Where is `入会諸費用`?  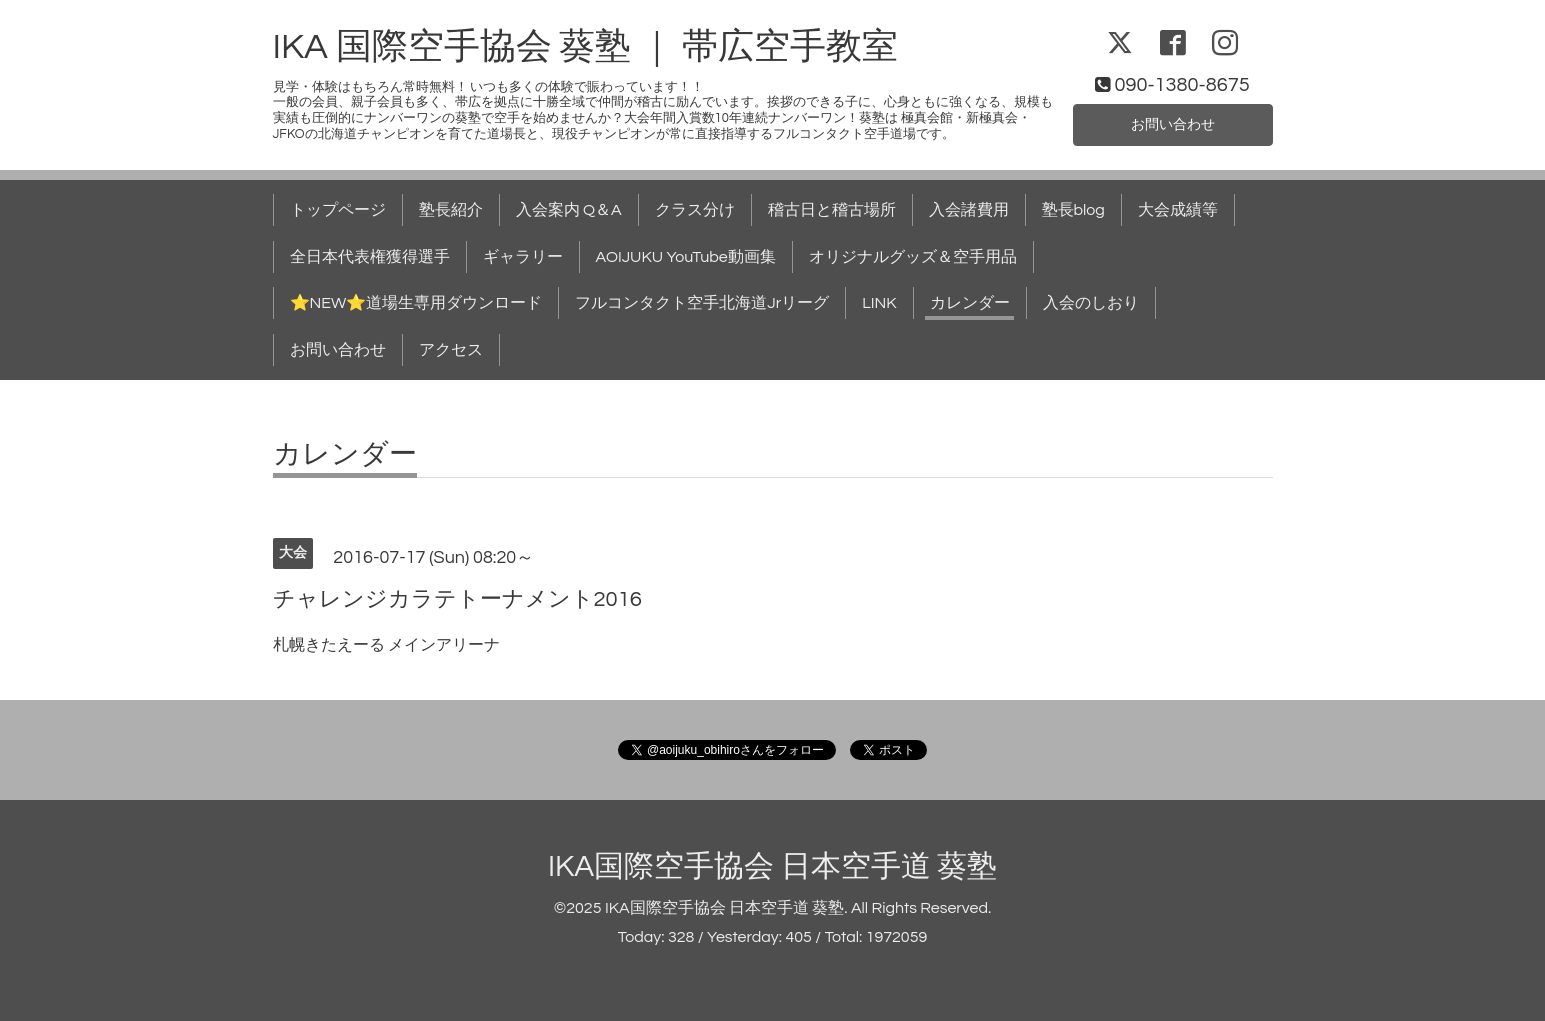 入会諸費用 is located at coordinates (969, 210).